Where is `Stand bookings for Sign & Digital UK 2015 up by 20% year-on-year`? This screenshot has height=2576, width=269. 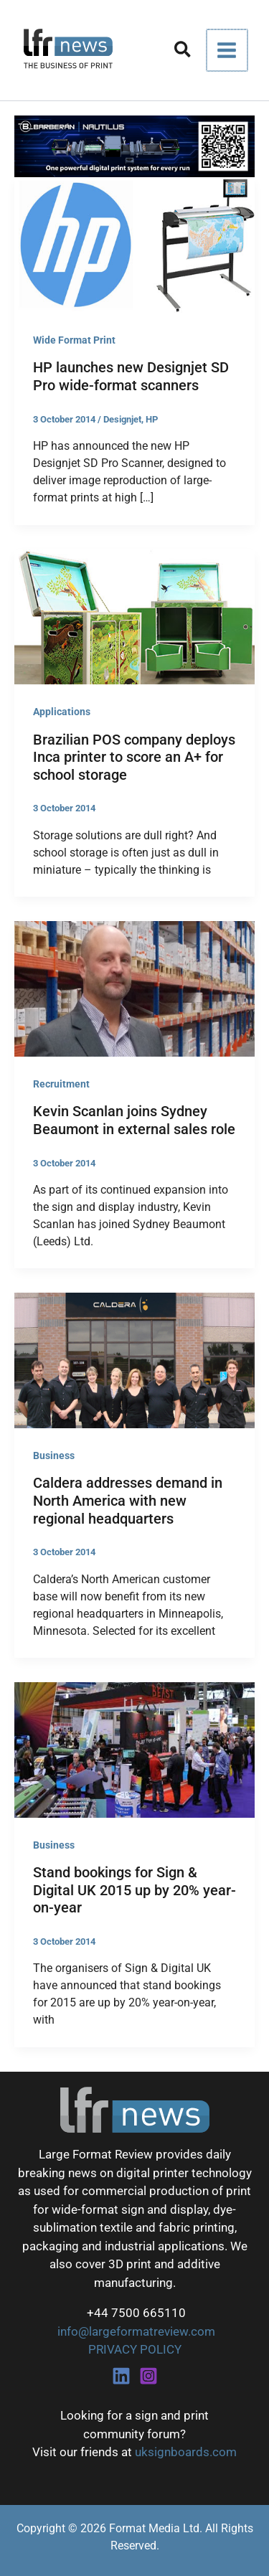
Stand bookings for Sign & Digital UK 2015 up by 20% year-on-year is located at coordinates (134, 1890).